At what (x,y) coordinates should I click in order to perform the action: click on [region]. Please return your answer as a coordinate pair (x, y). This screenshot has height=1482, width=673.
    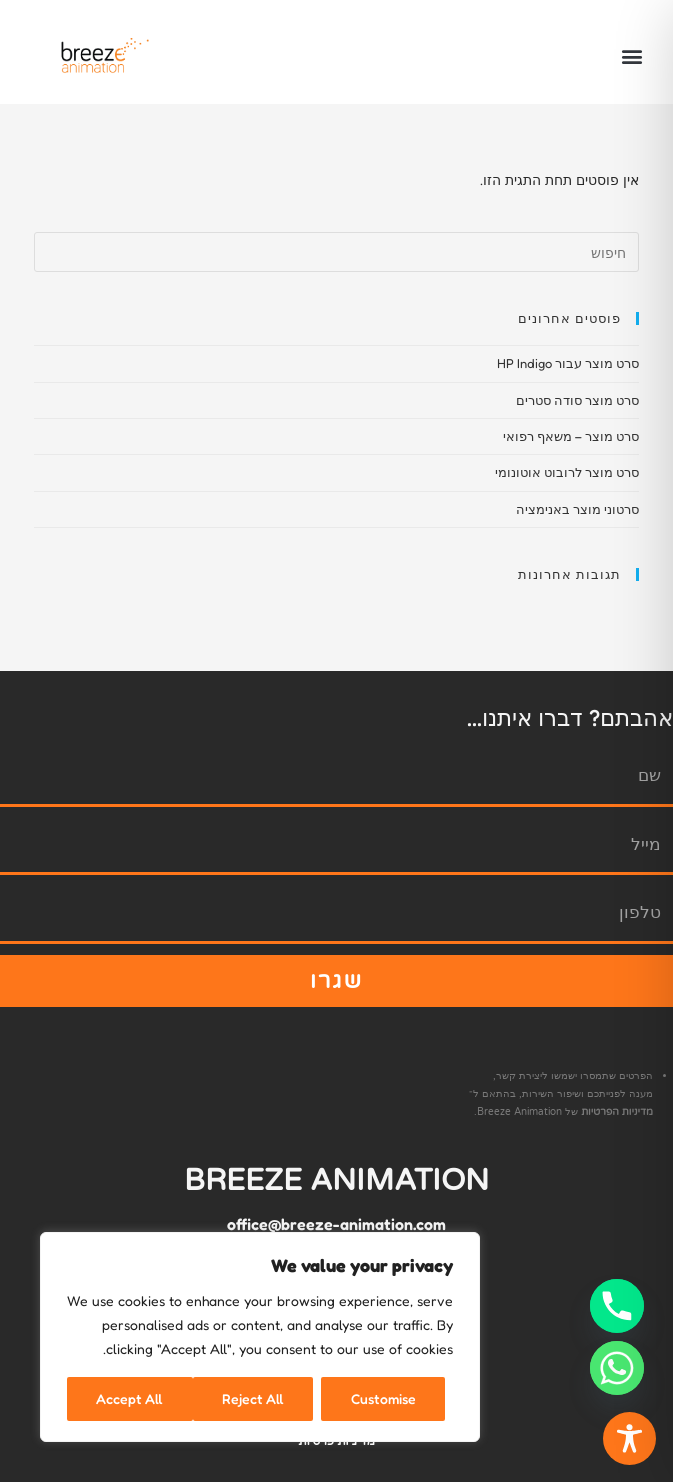
    Looking at the image, I should click on (260, 1337).